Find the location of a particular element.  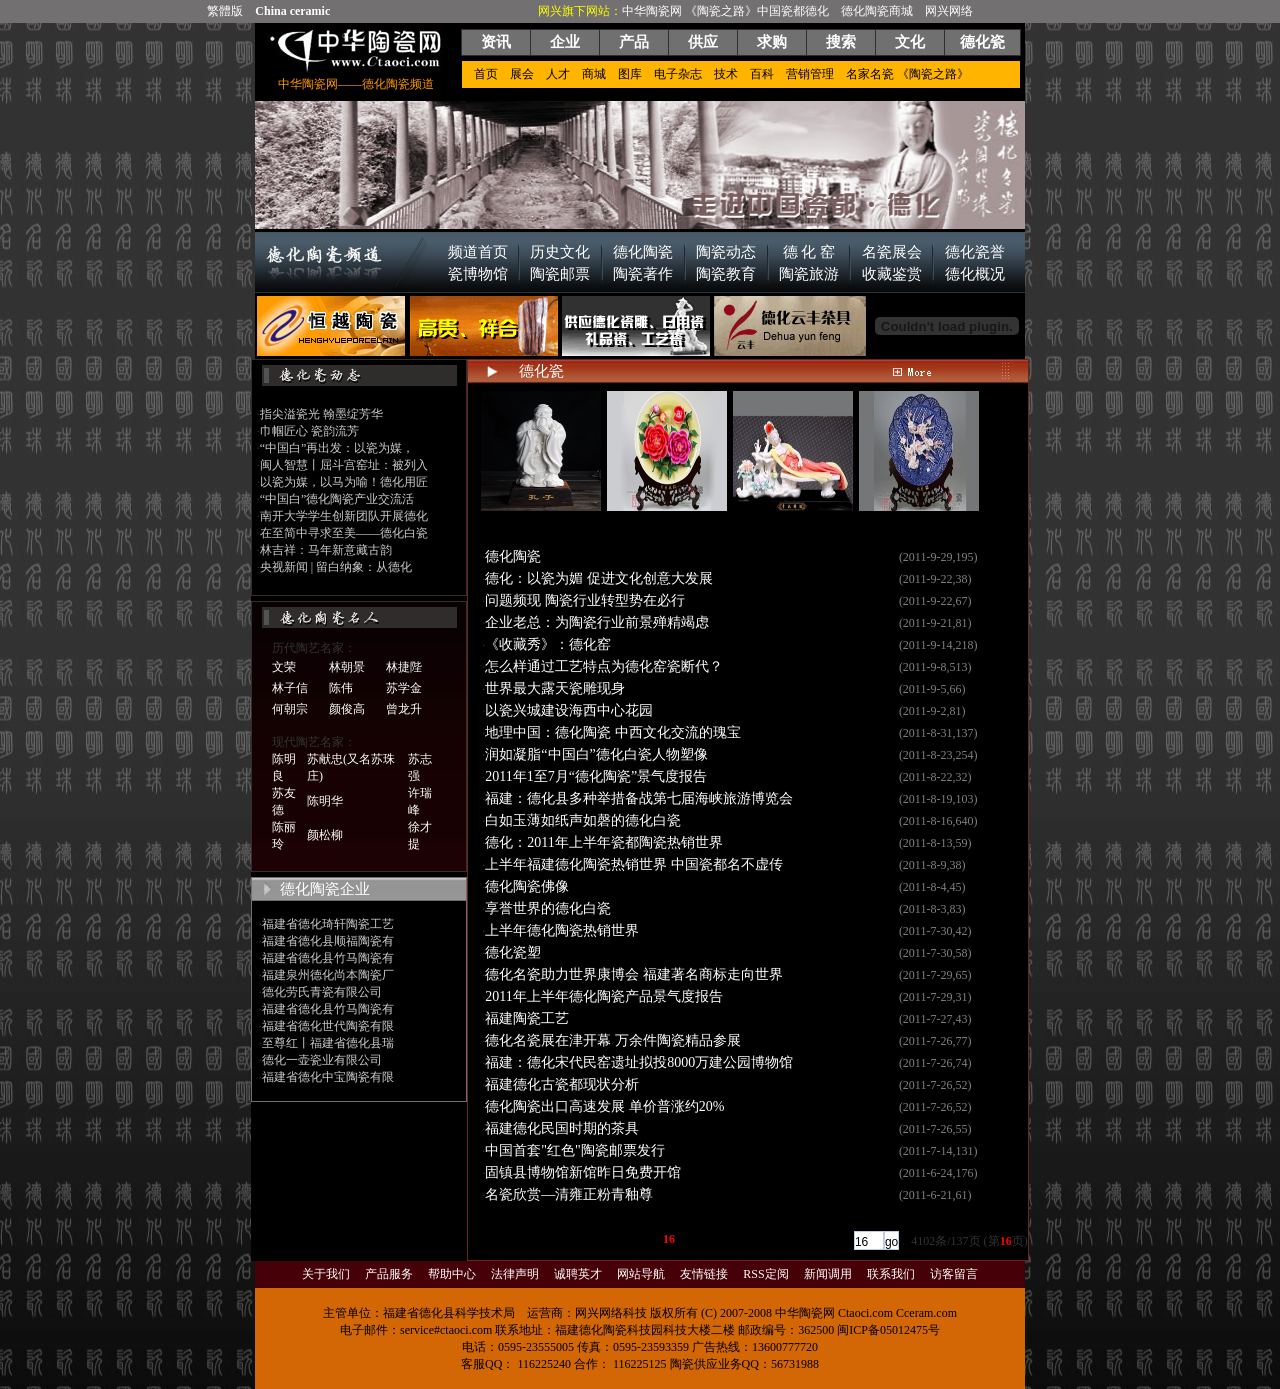

关于我们 is located at coordinates (326, 1274).